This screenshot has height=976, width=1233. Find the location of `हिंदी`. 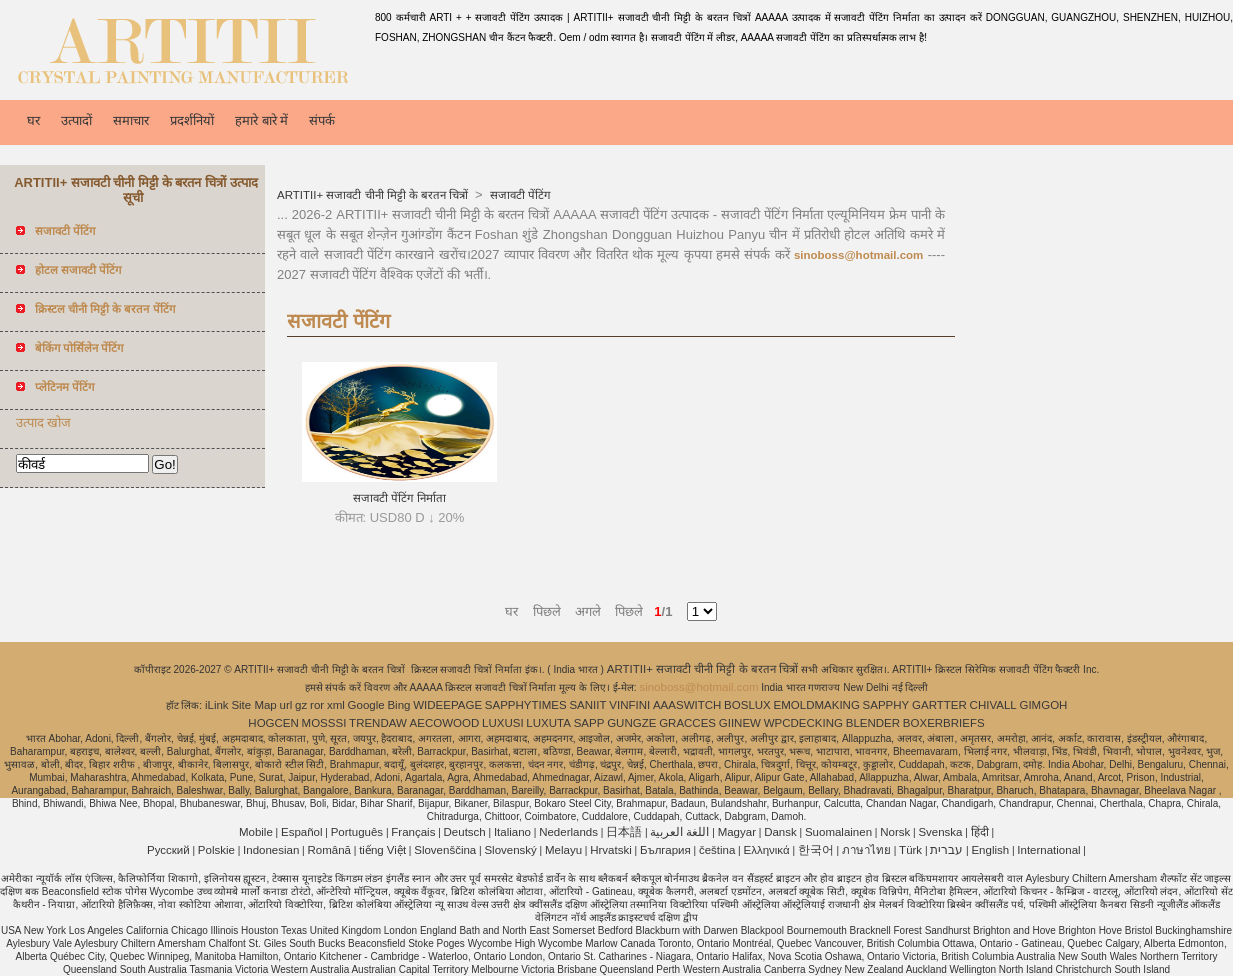

हिंदी is located at coordinates (980, 832).